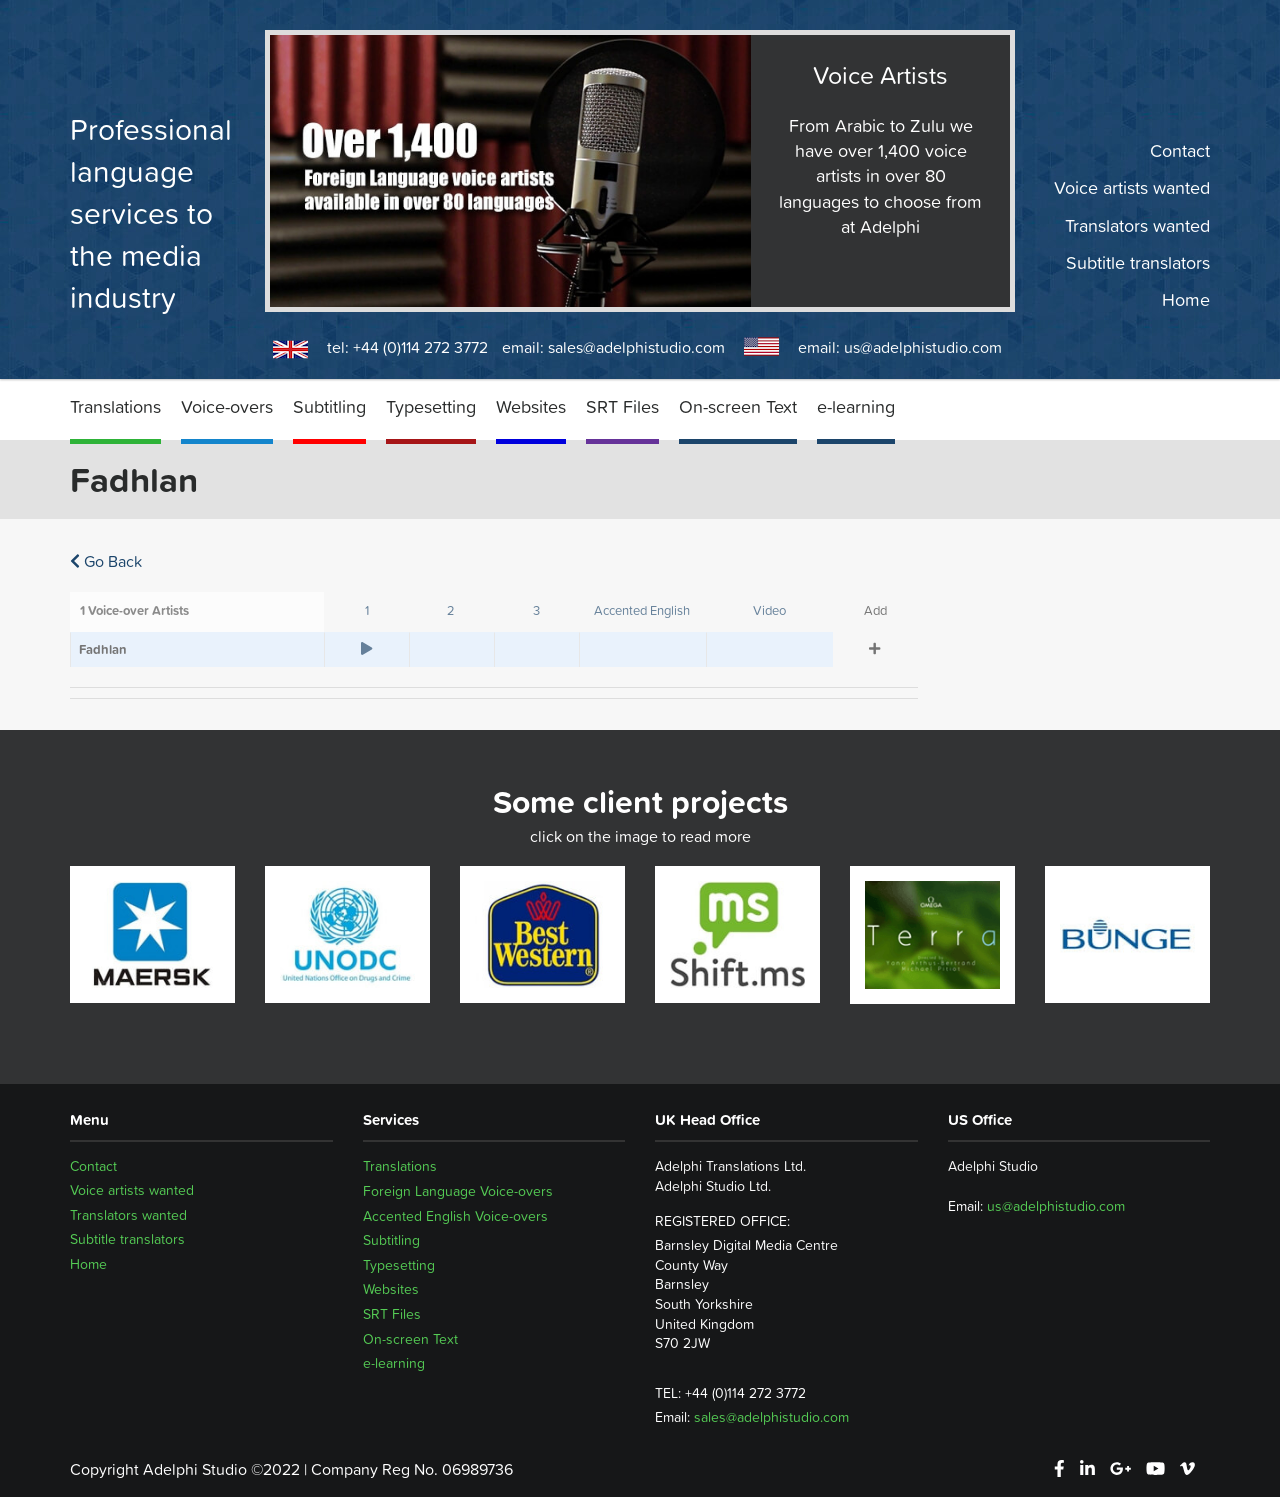 The height and width of the screenshot is (1497, 1280). Describe the element at coordinates (636, 347) in the screenshot. I see `sales@adelphistudio.com` at that location.